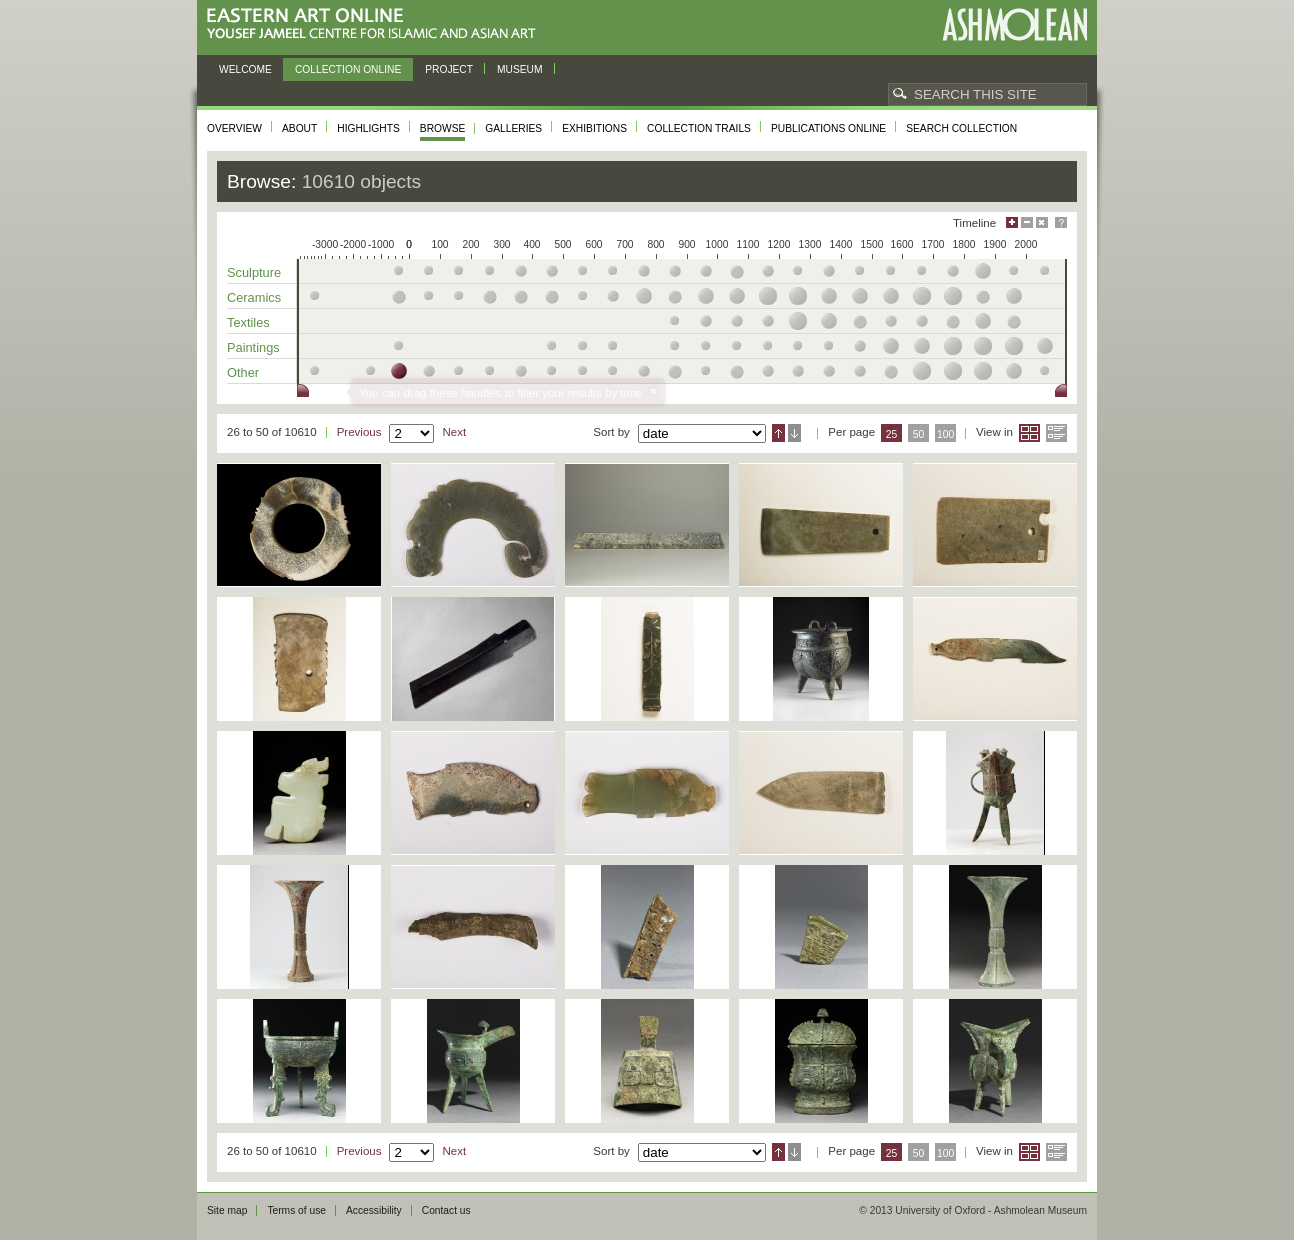 This screenshot has height=1240, width=1294. Describe the element at coordinates (828, 128) in the screenshot. I see `Publications online` at that location.